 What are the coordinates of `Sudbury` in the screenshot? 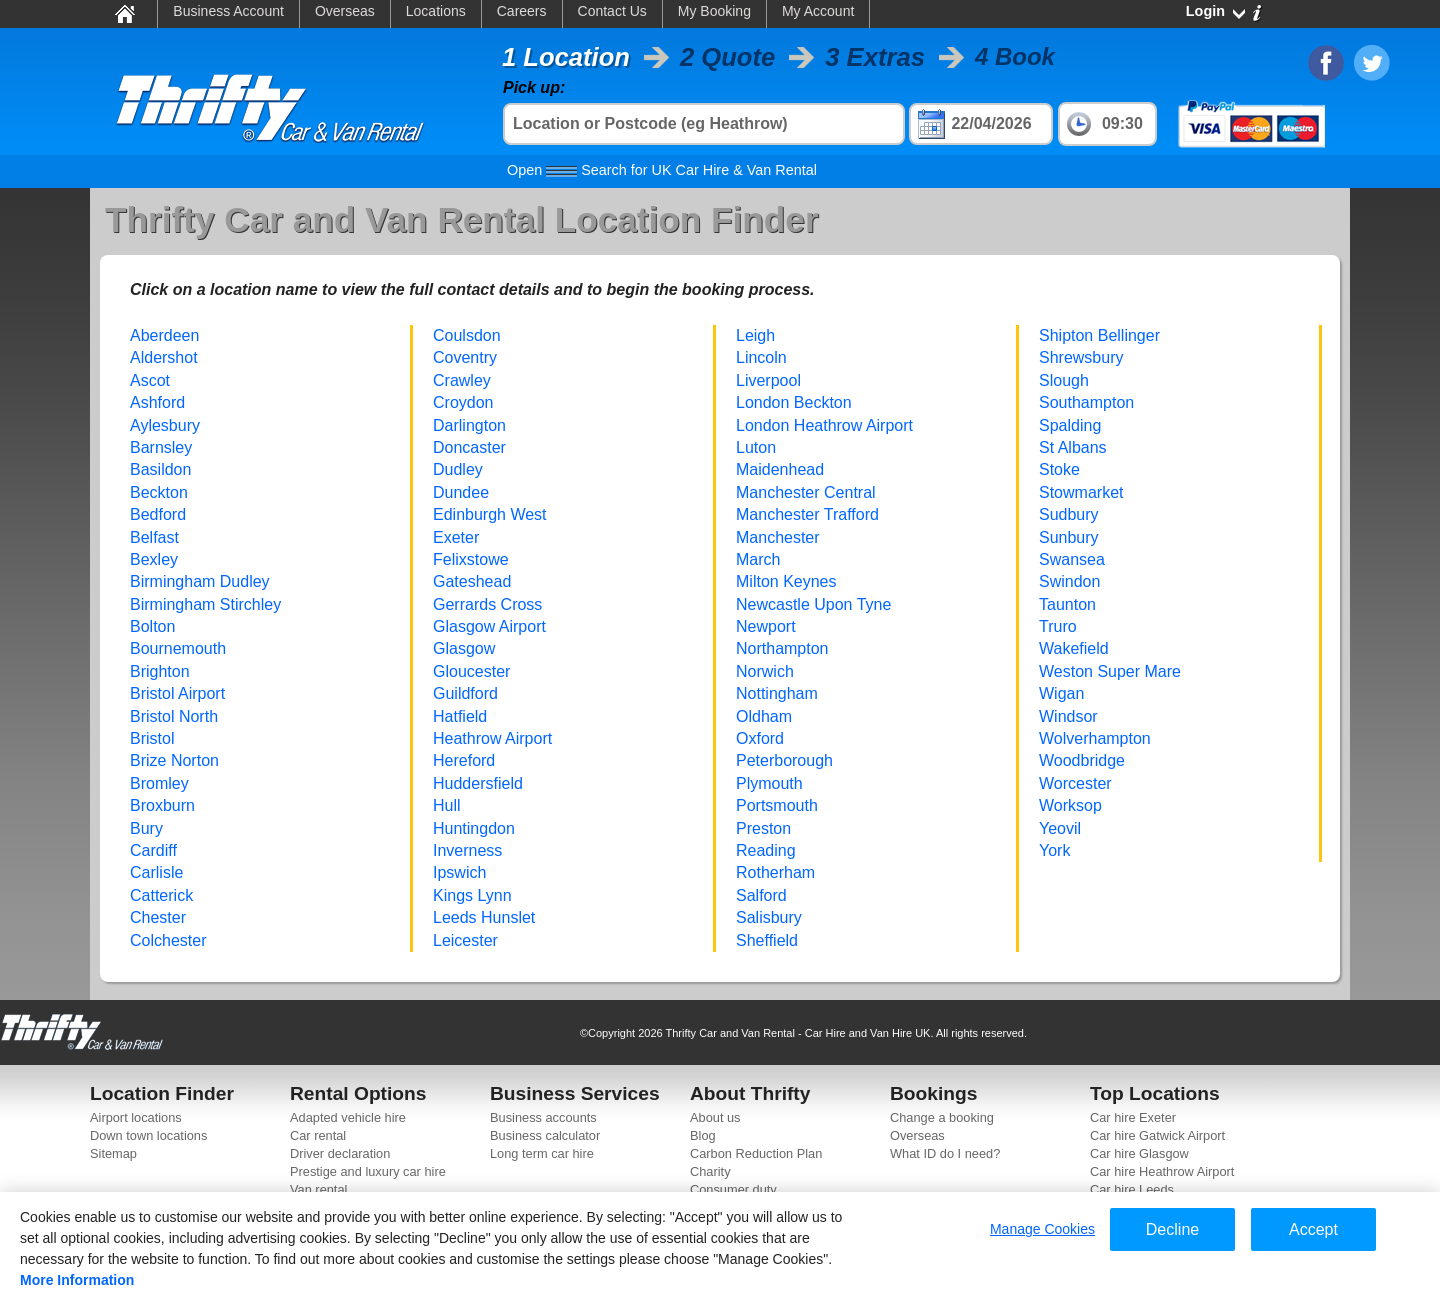 It's located at (1069, 514).